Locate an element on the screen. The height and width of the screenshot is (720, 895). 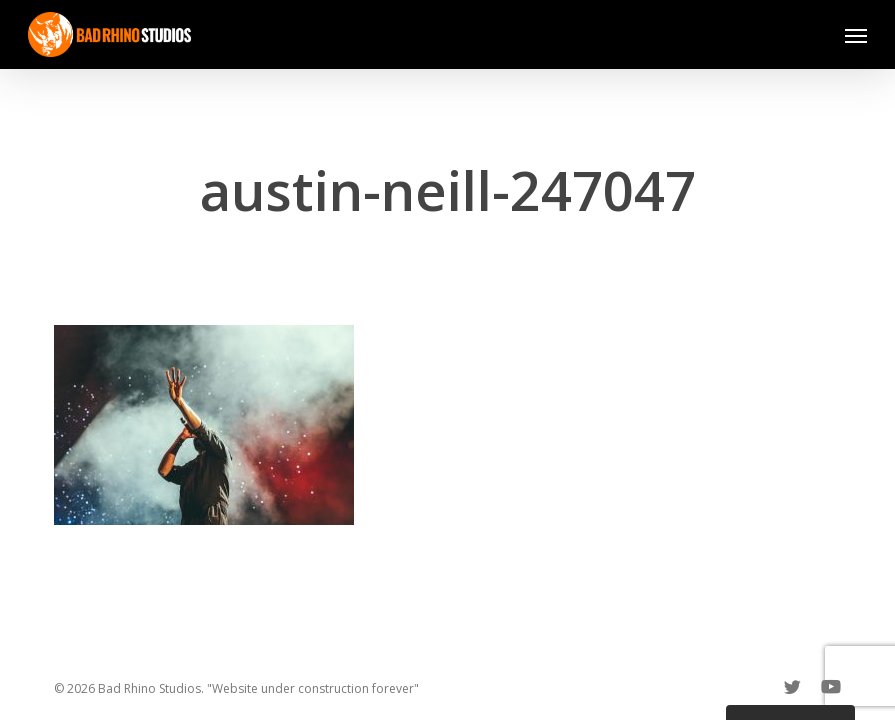
[button] is located at coordinates (856, 35).